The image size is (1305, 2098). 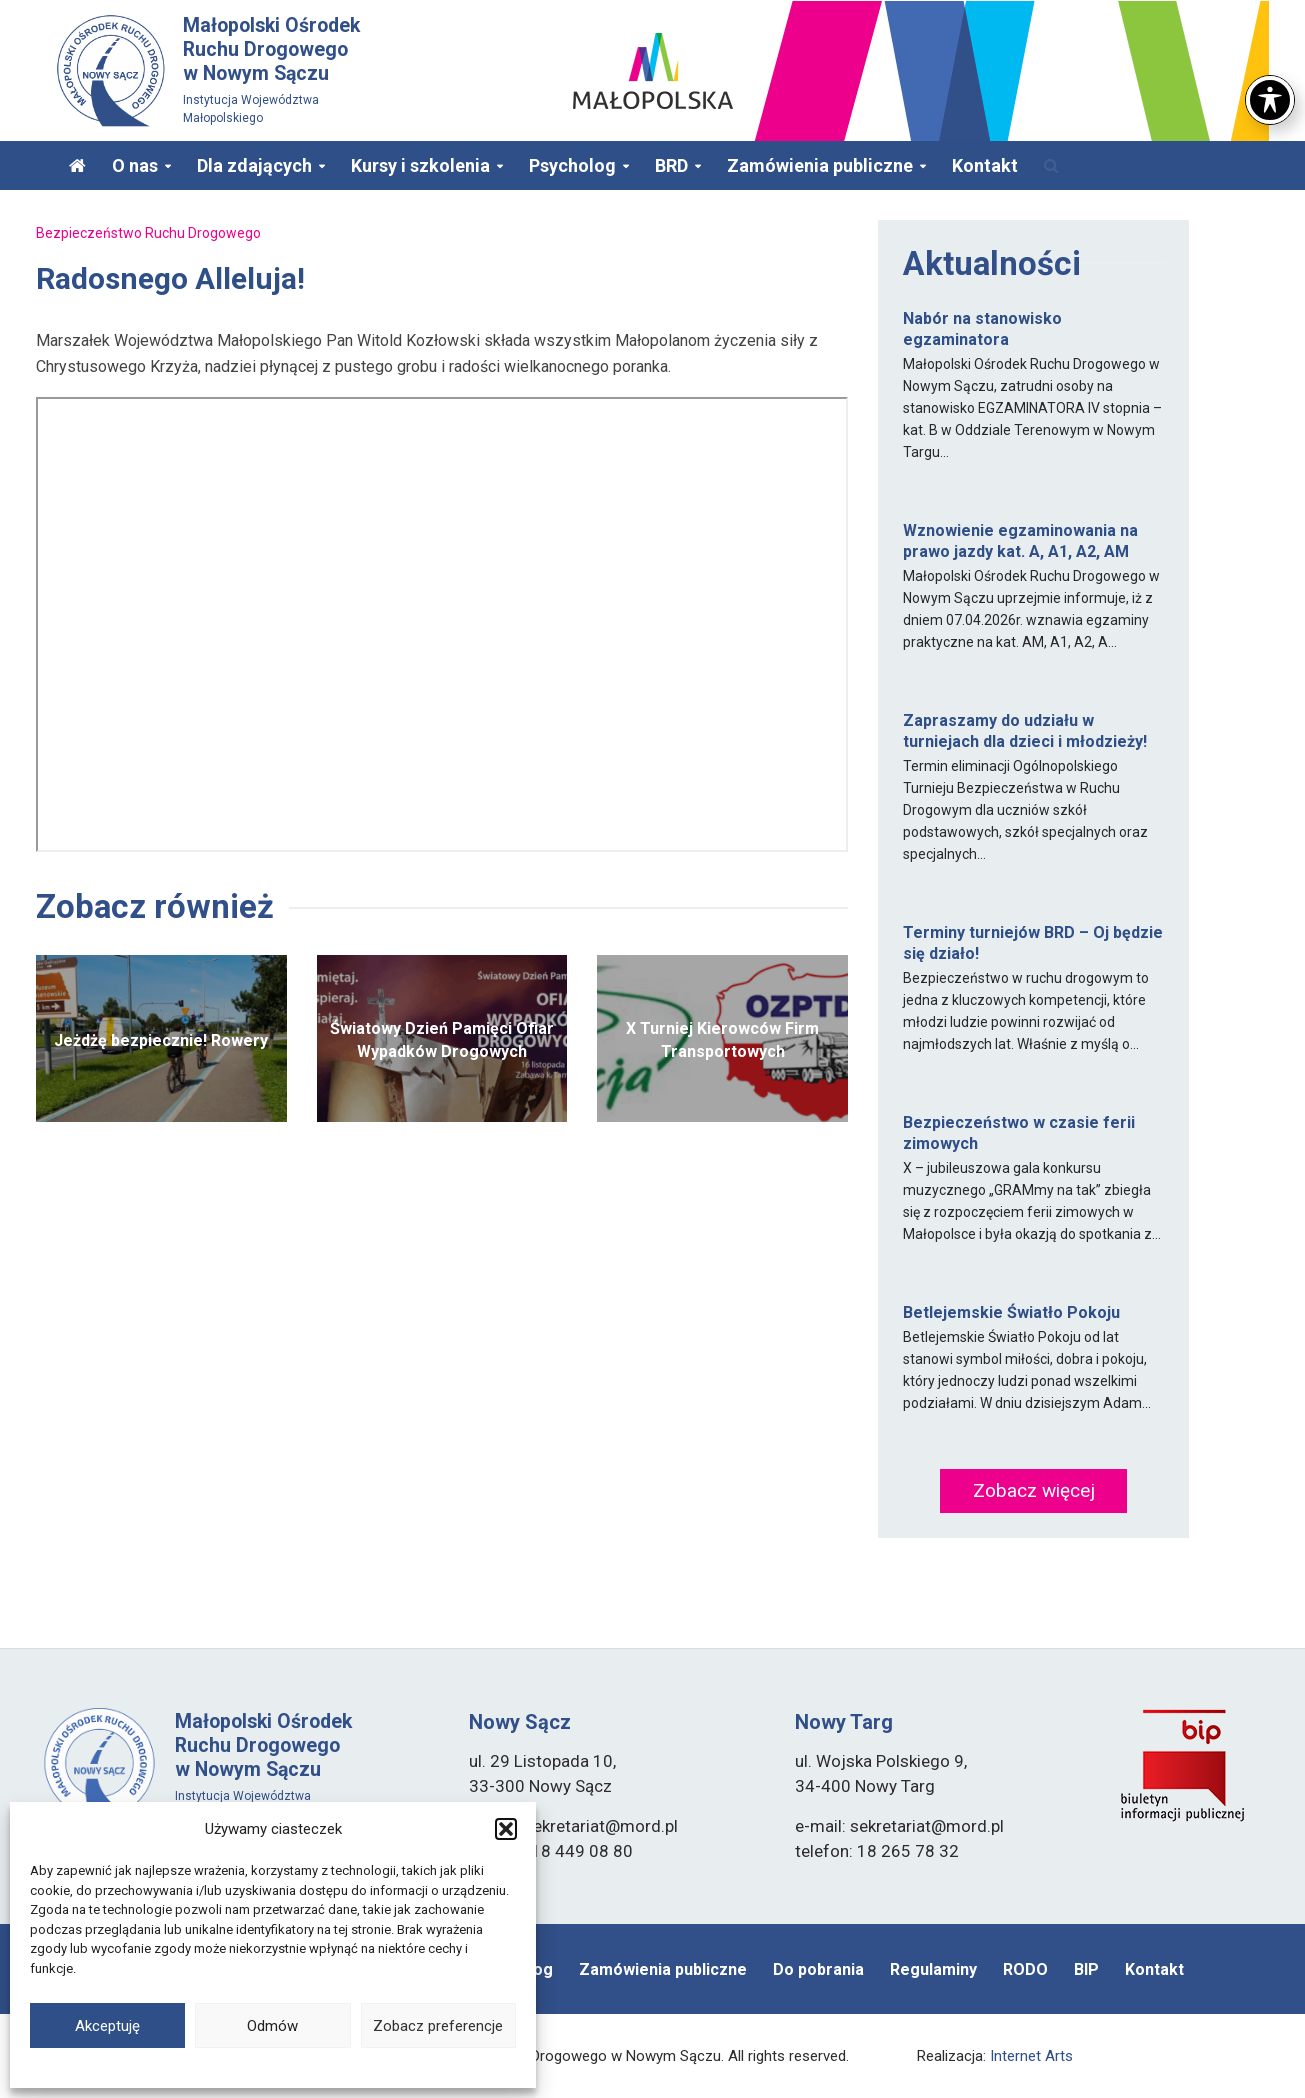 I want to click on Do pobrania, so click(x=818, y=1969).